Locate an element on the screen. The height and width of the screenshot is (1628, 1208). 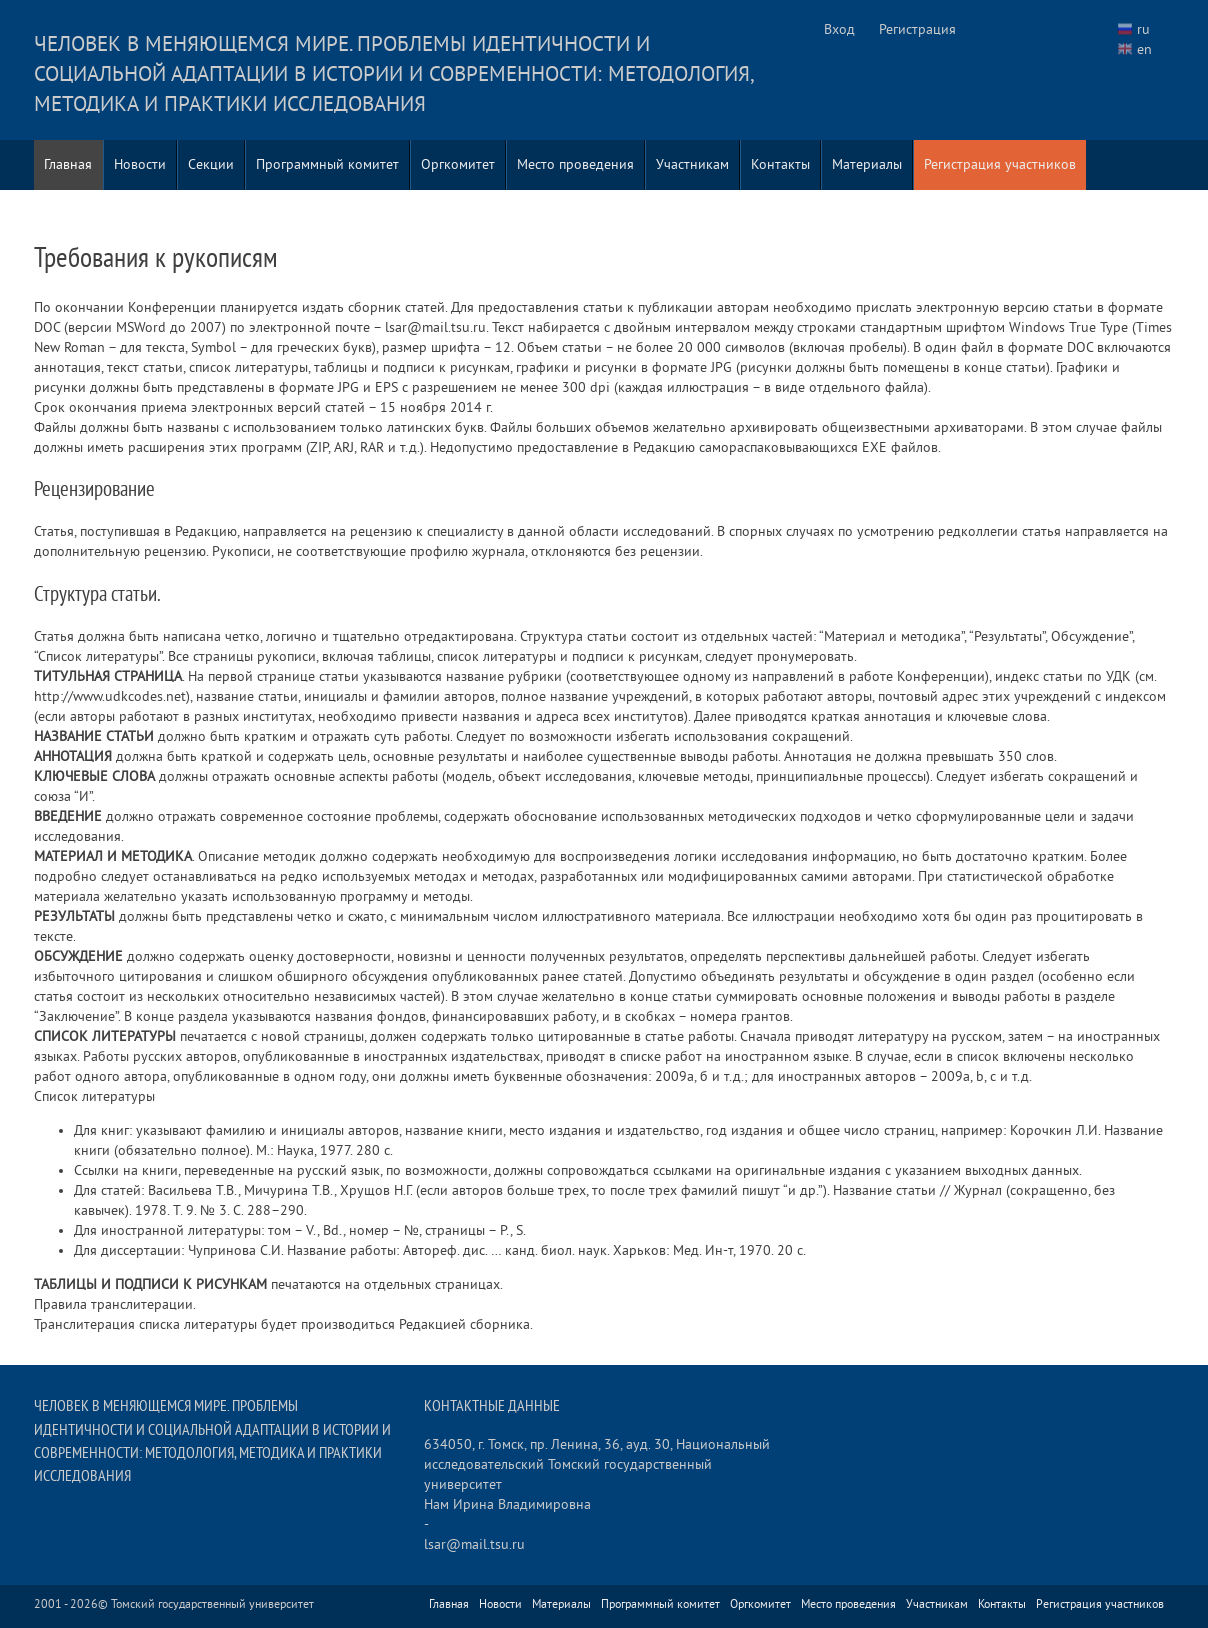
lsar@mail.tsu.ru is located at coordinates (474, 1544).